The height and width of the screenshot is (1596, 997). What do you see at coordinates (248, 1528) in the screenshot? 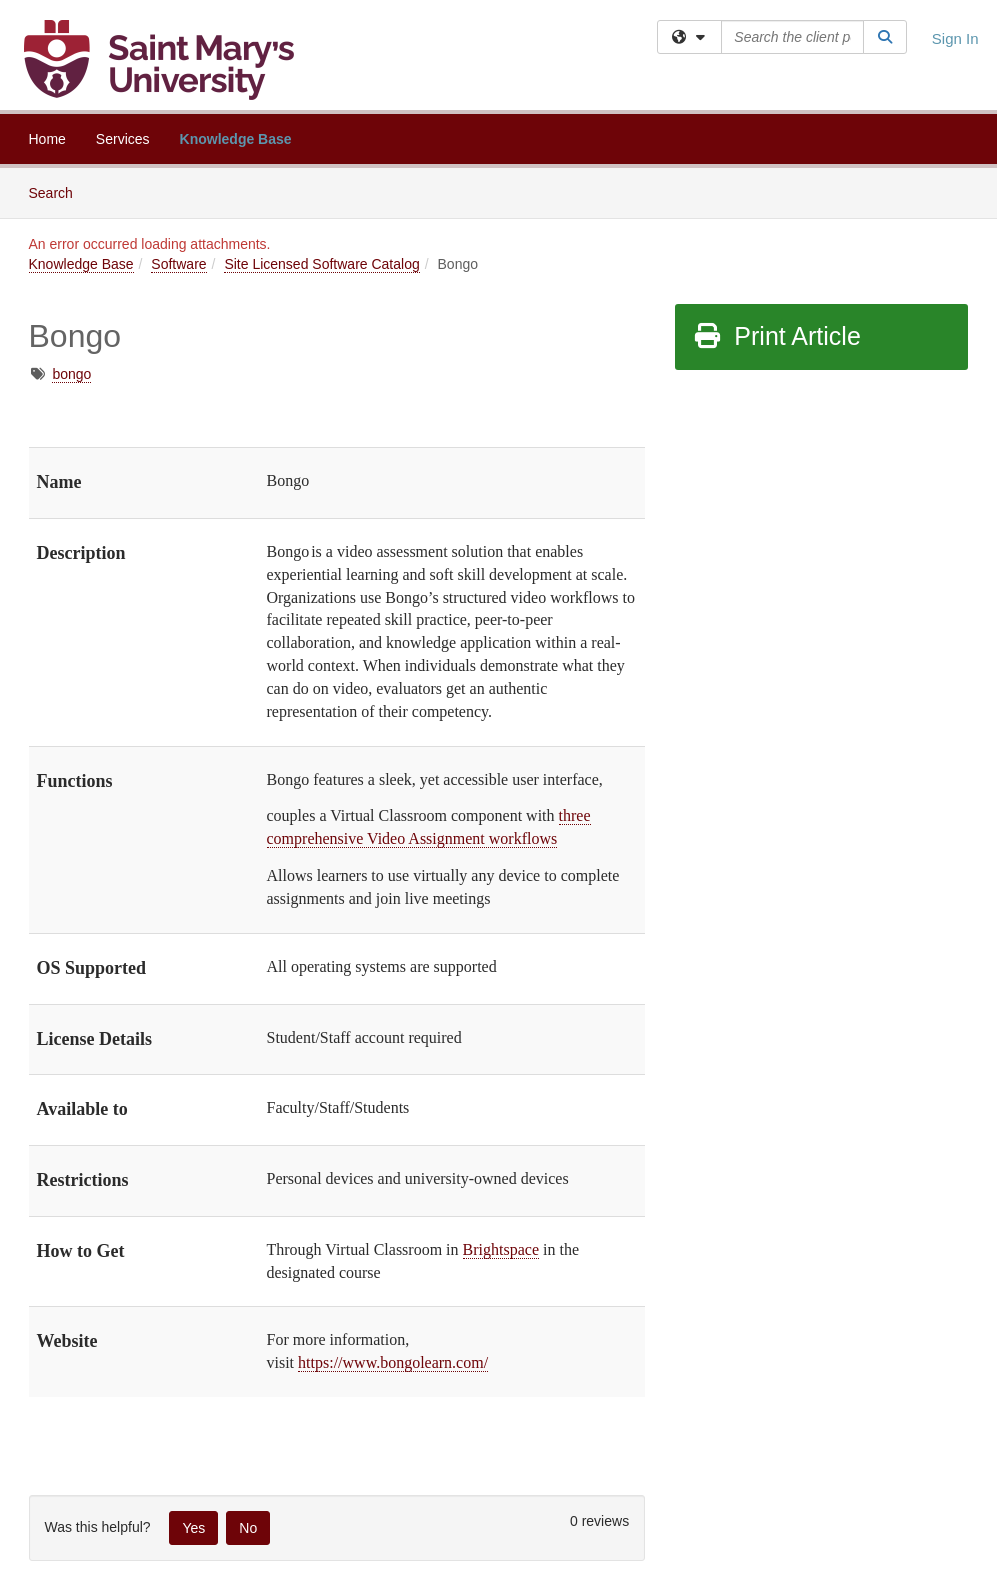
I see `No` at bounding box center [248, 1528].